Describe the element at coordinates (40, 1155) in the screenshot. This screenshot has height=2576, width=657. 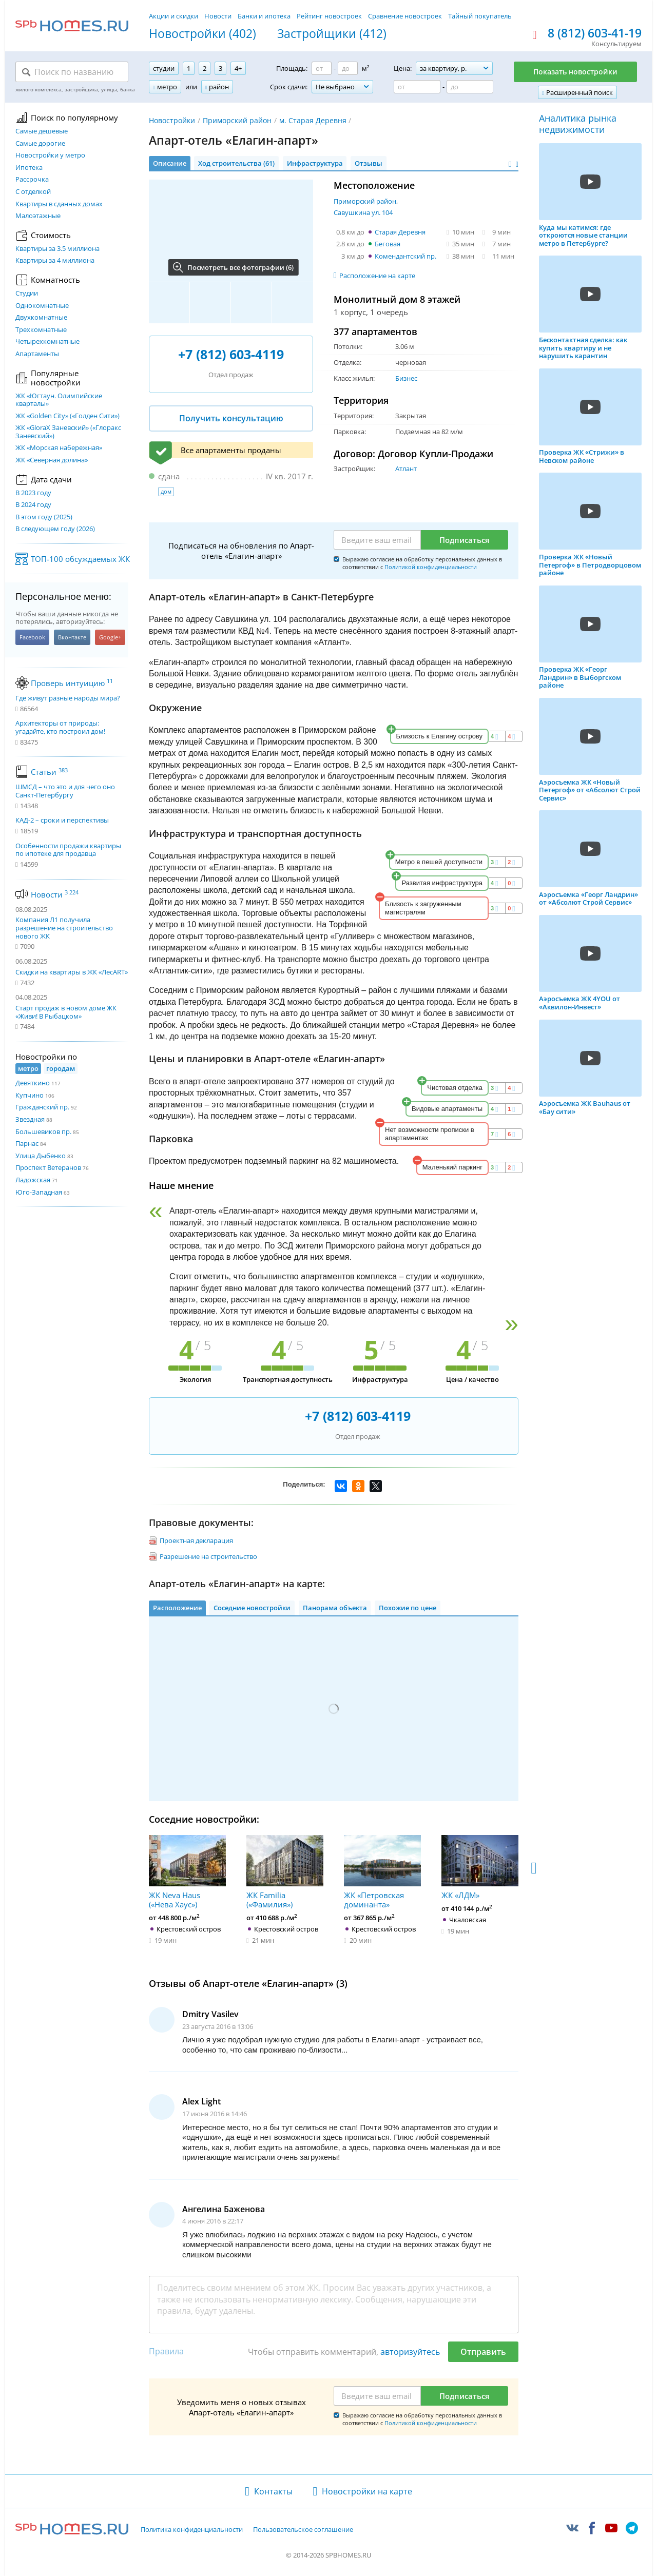
I see `Улица Дыбенко` at that location.